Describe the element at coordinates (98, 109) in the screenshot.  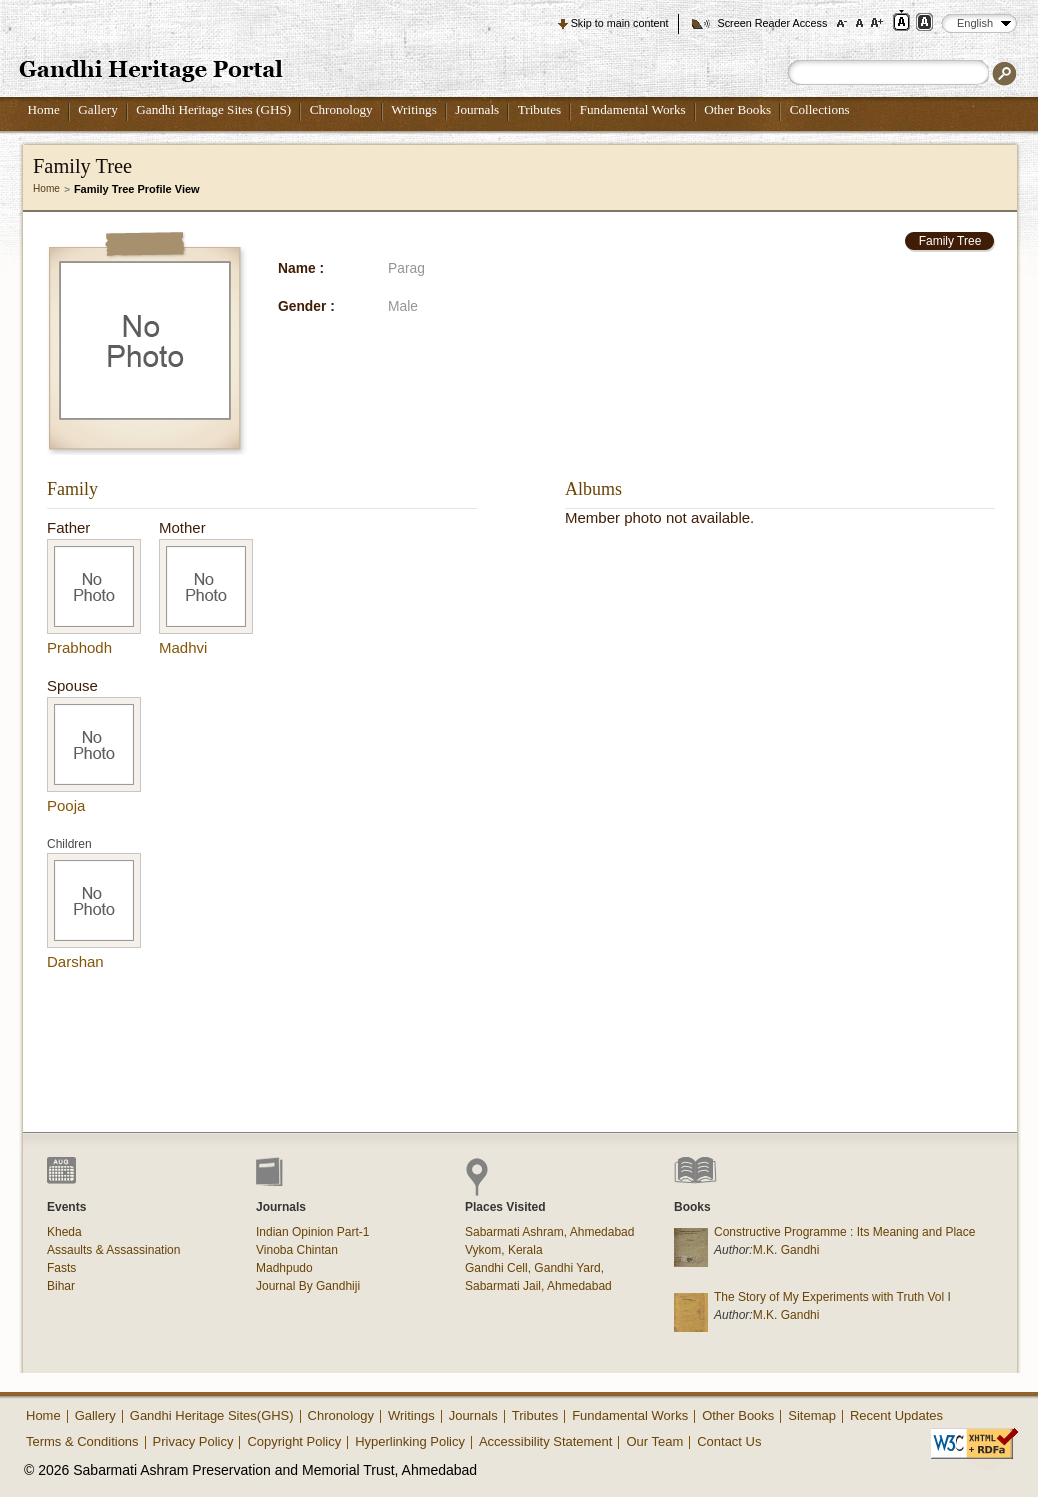
I see `Gallery` at that location.